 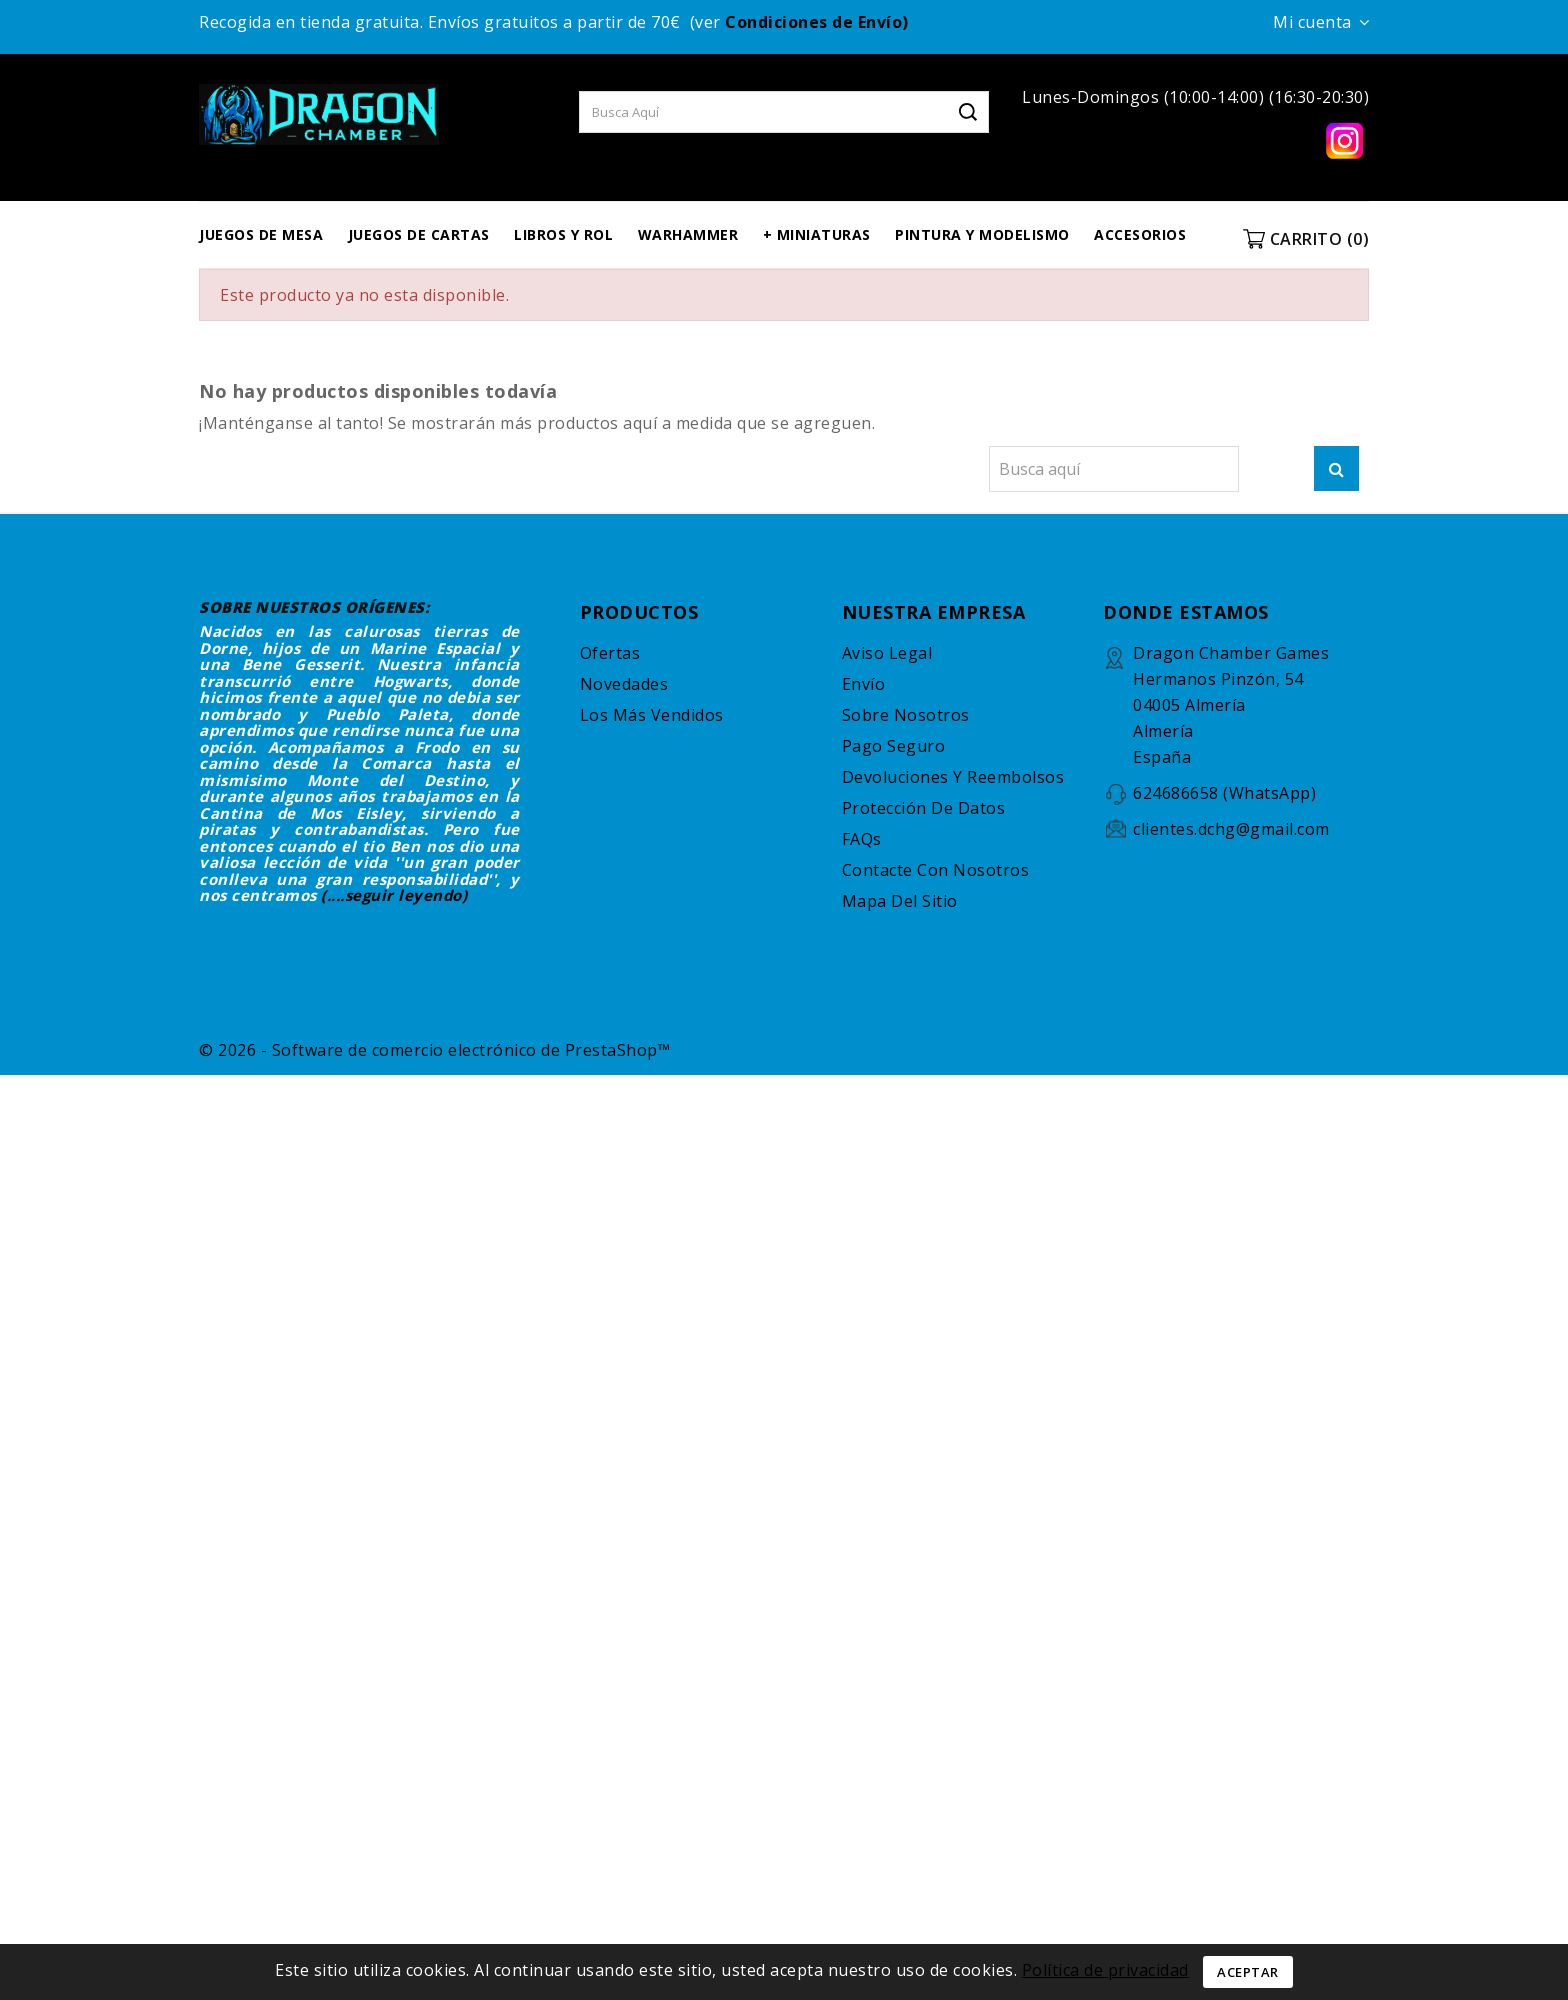 I want to click on Envío, so click(x=864, y=684).